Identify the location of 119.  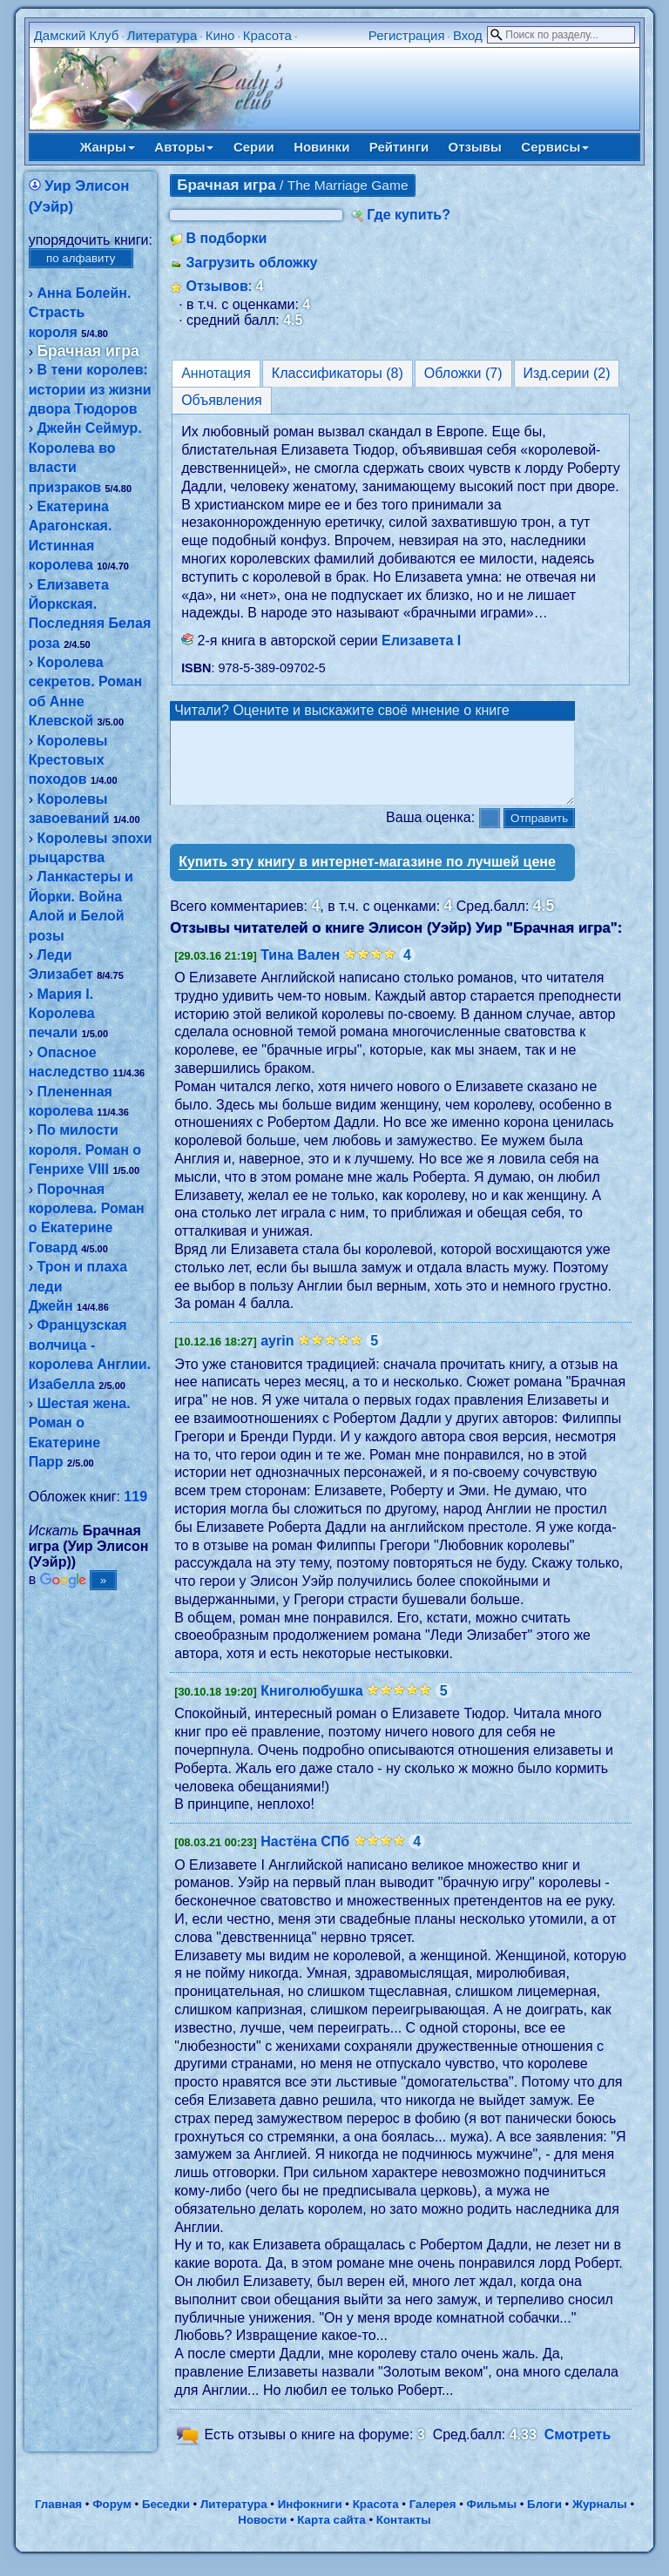
(135, 1496).